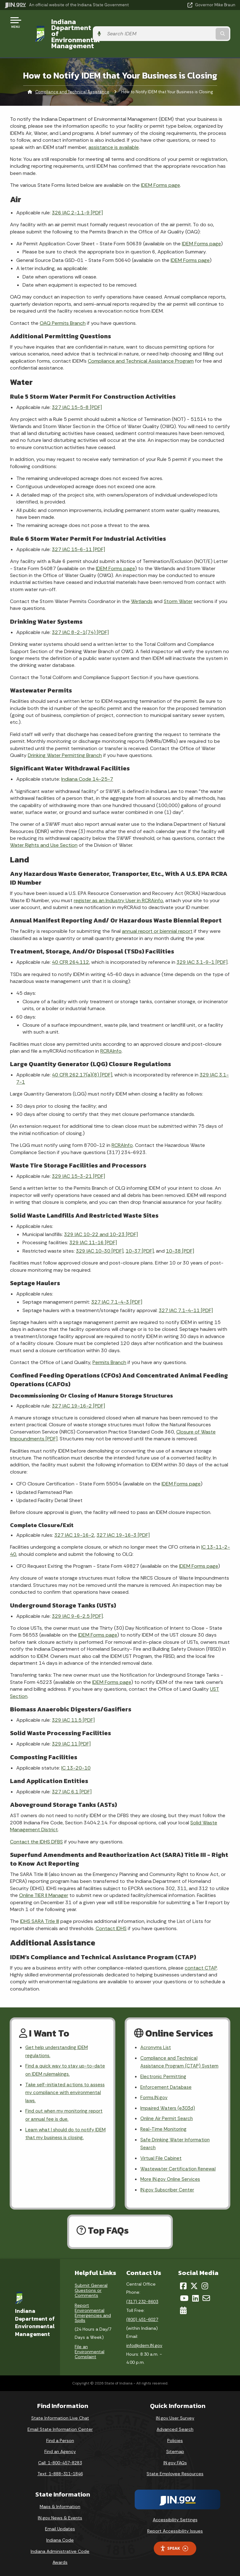  I want to click on Text: 1-888-311-1846, so click(60, 2471).